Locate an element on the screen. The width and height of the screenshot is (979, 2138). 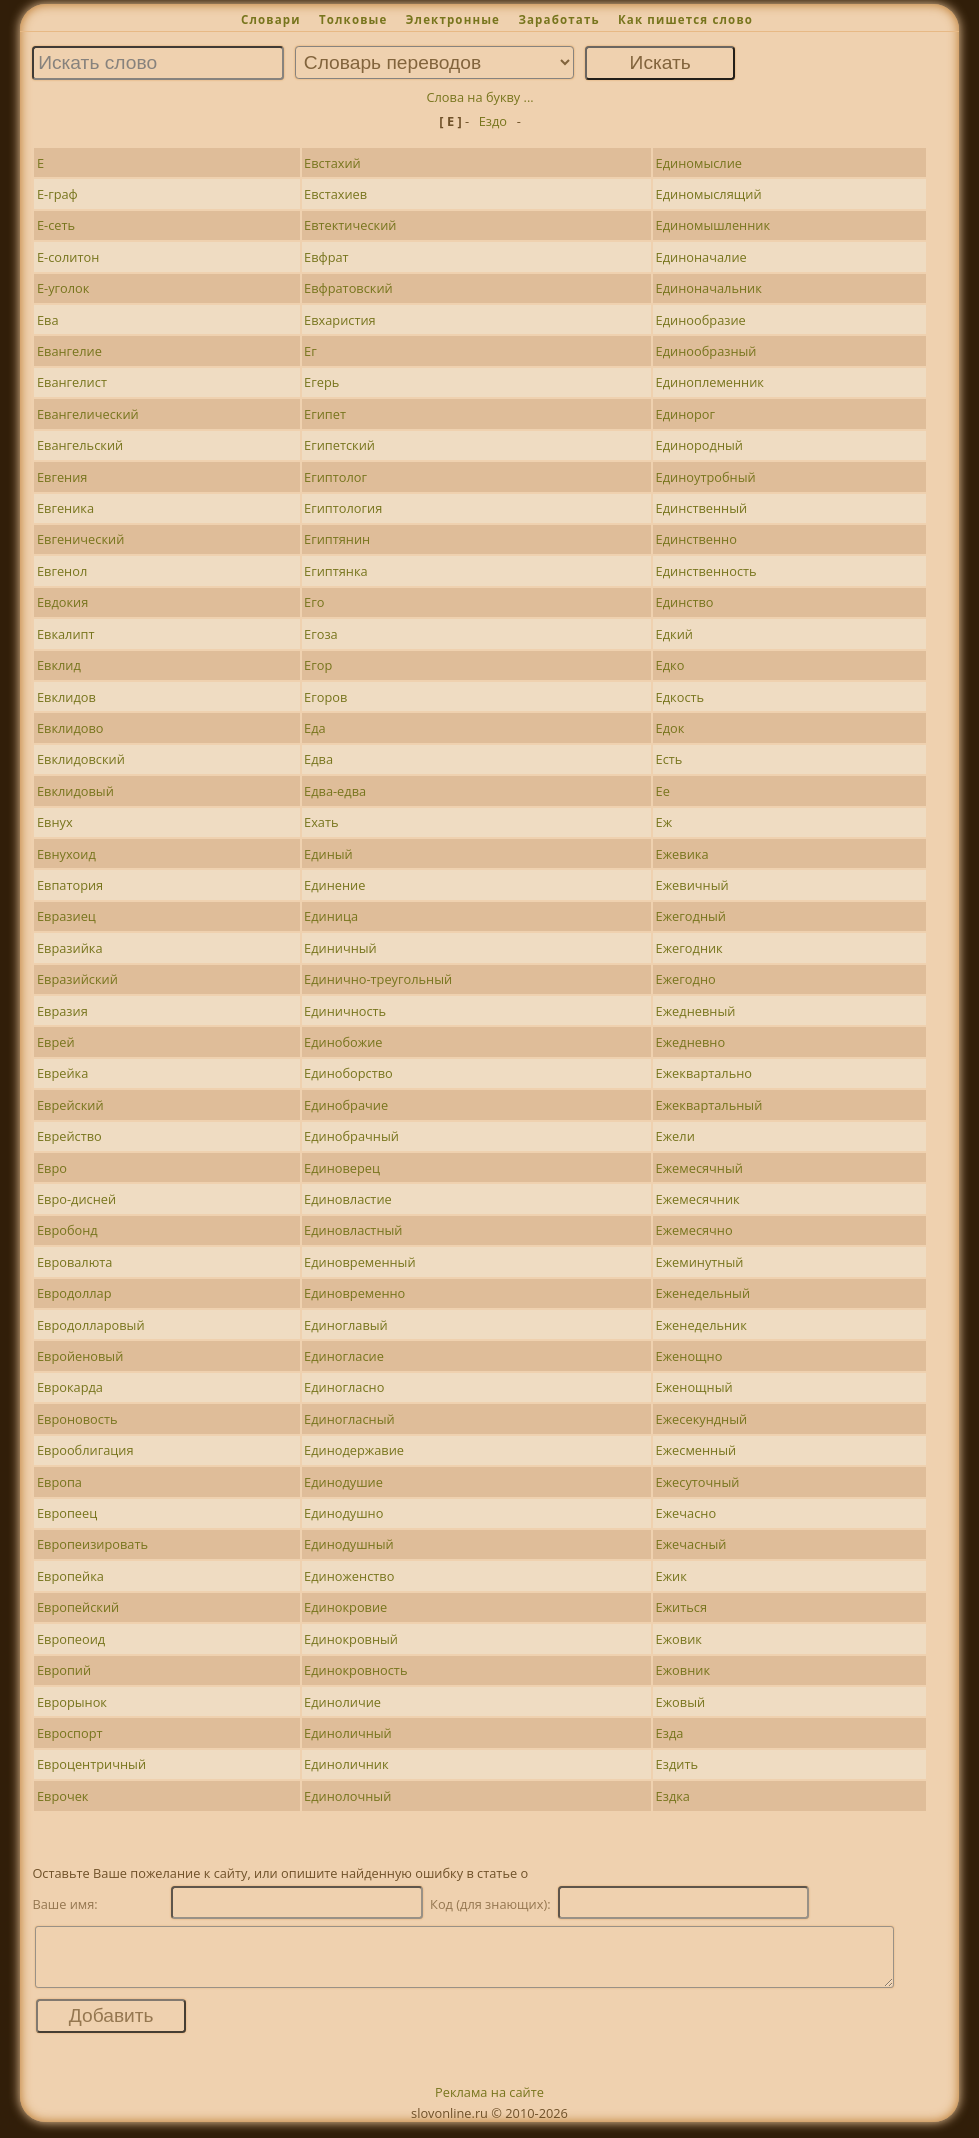
Евразиец is located at coordinates (66, 916).